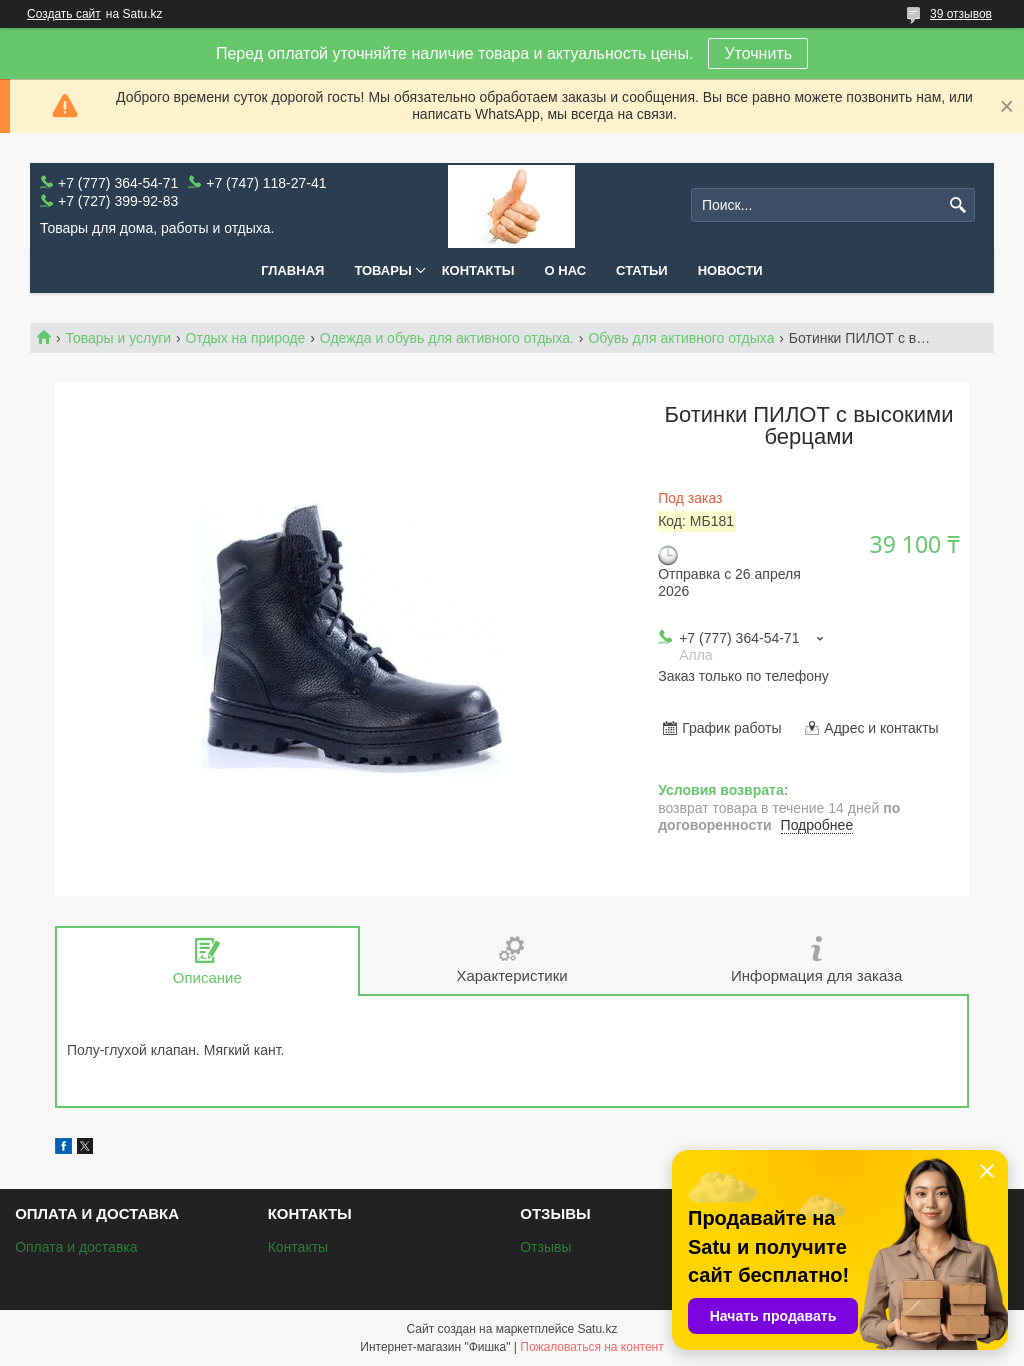 This screenshot has height=1366, width=1024. What do you see at coordinates (64, 14) in the screenshot?
I see `Создать сайт` at bounding box center [64, 14].